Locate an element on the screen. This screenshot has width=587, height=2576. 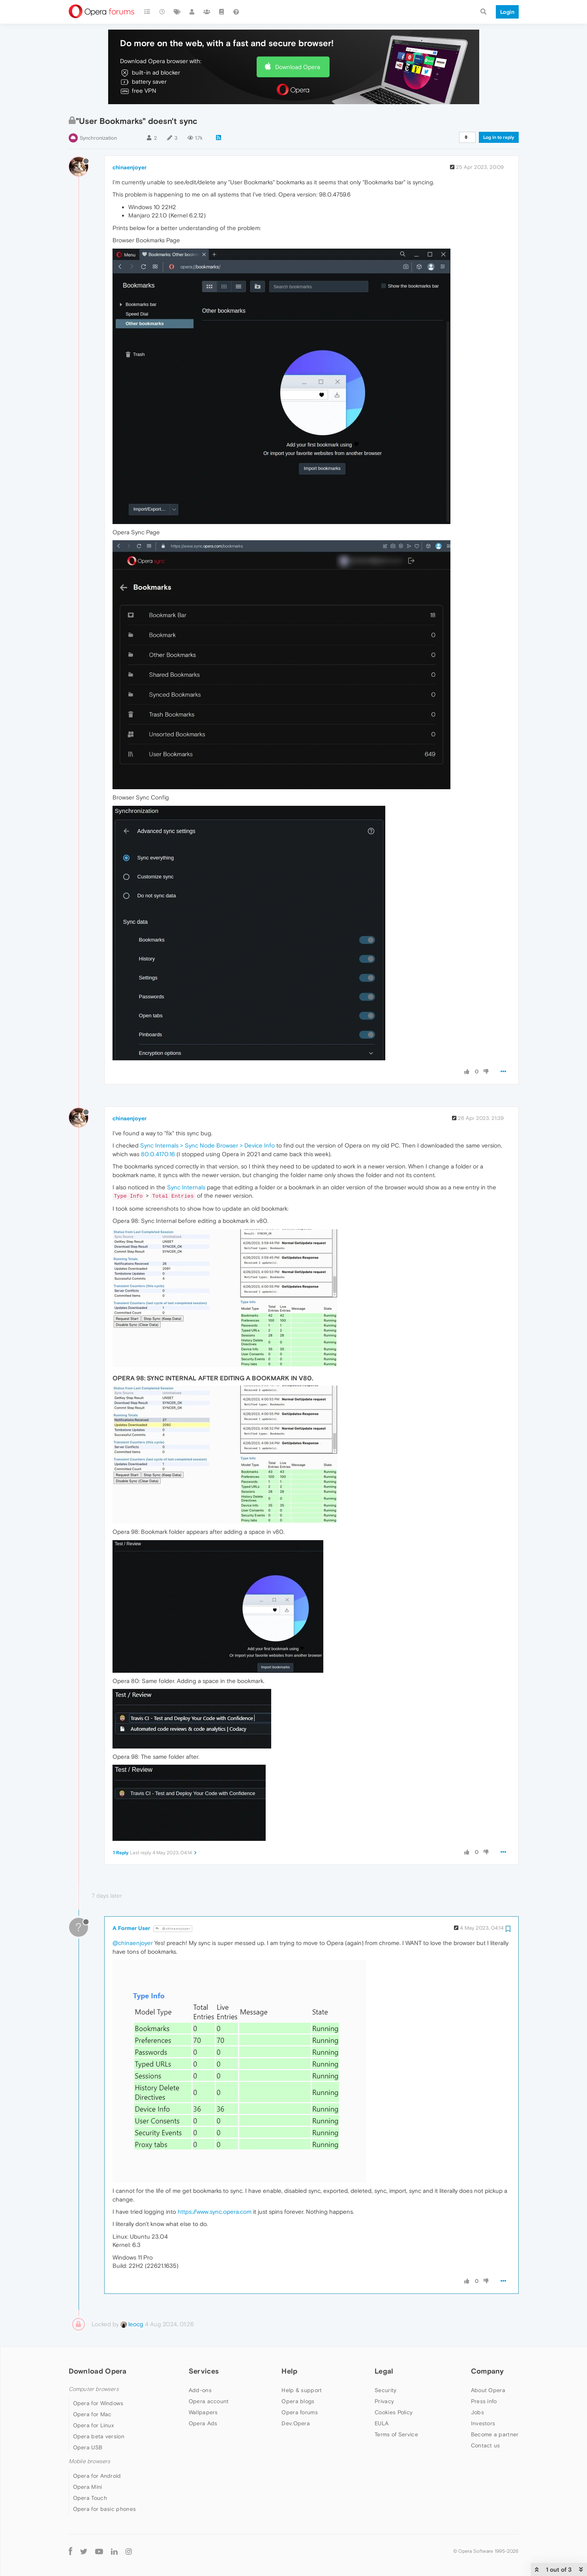
Opera for Linux is located at coordinates (93, 2425).